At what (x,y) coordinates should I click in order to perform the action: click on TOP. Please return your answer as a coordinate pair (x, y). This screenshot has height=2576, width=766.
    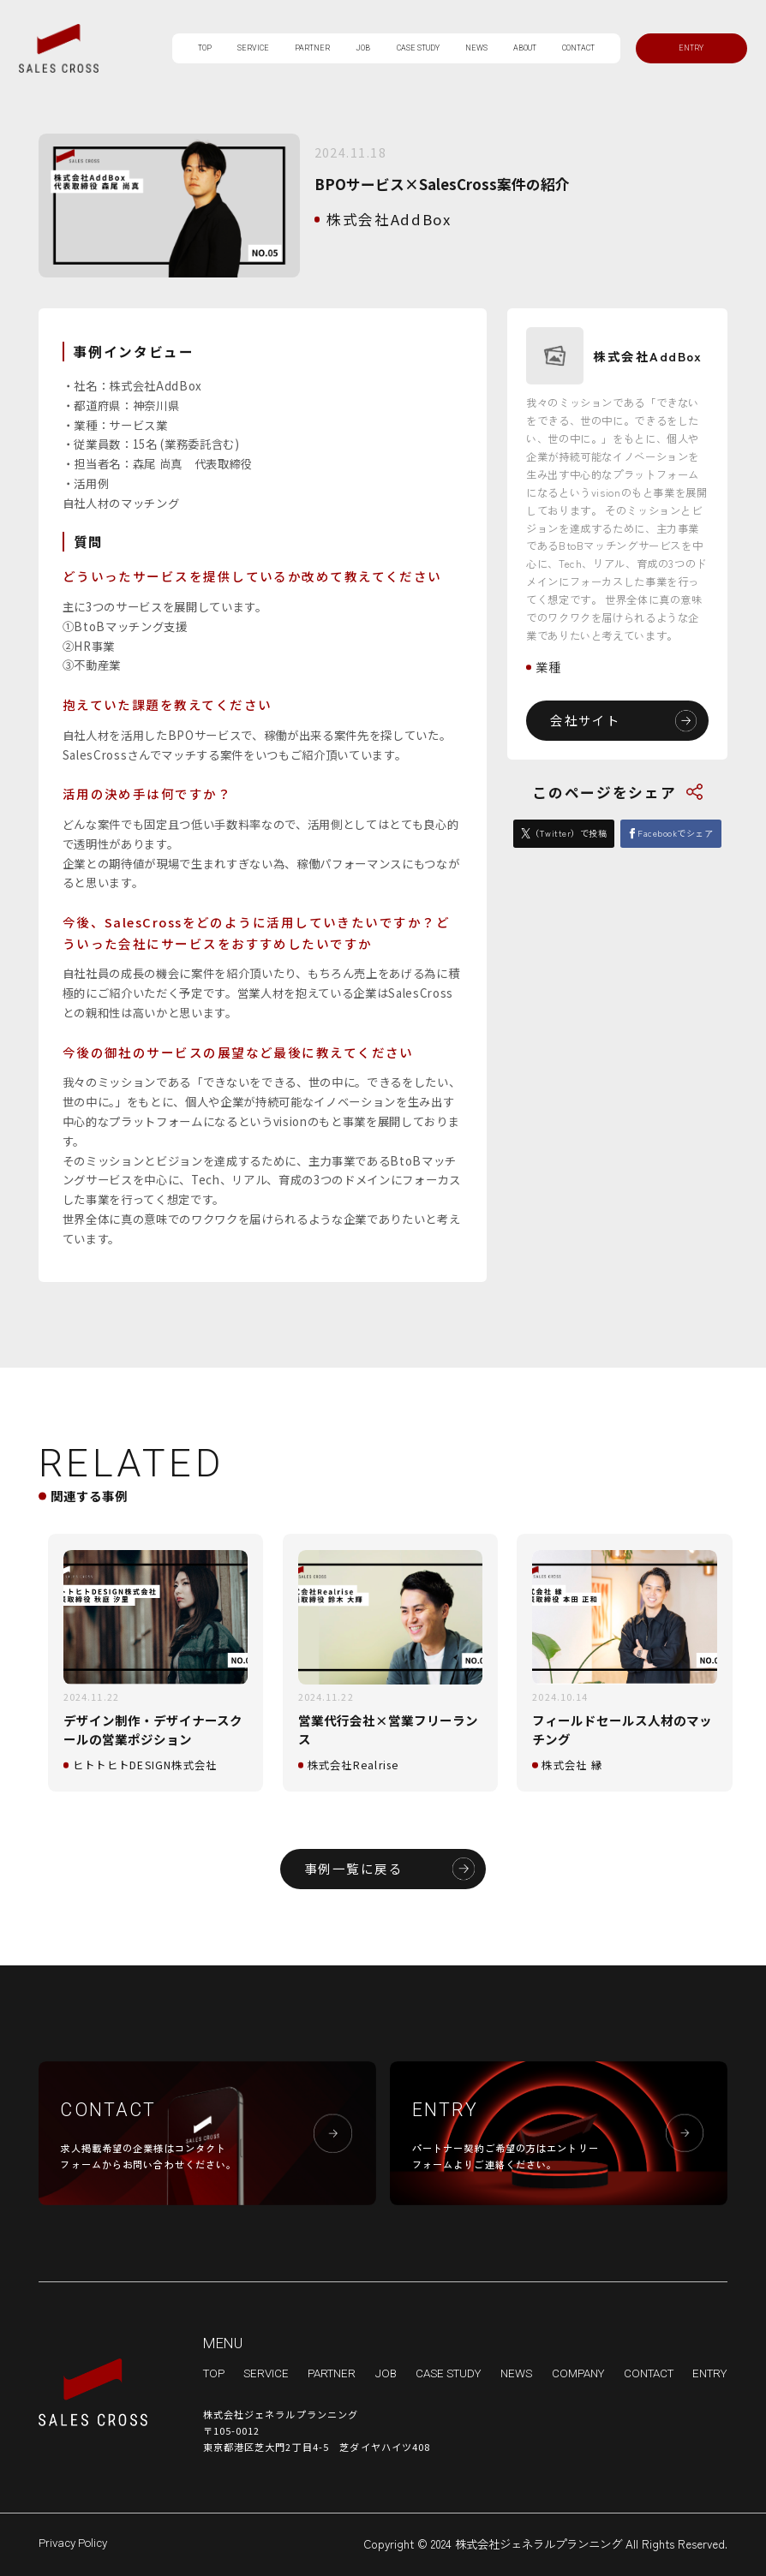
    Looking at the image, I should click on (205, 48).